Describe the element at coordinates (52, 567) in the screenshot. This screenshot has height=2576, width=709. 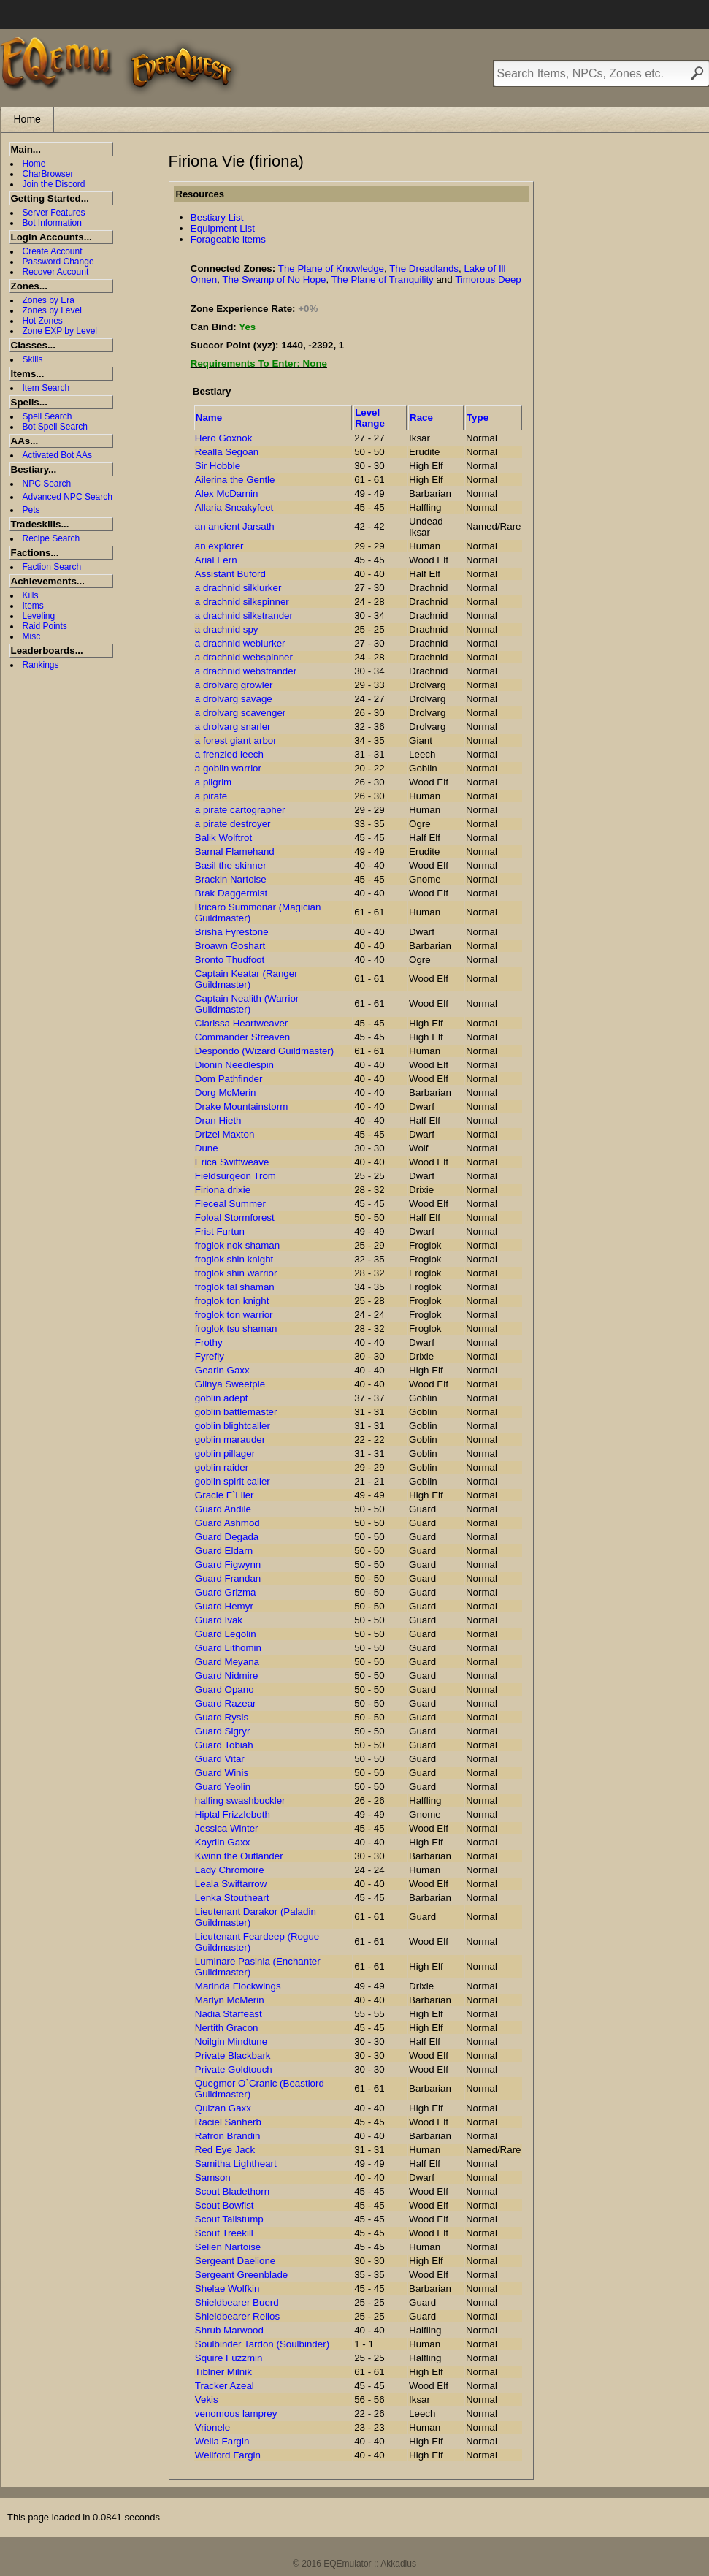
I see `Faction Search` at that location.